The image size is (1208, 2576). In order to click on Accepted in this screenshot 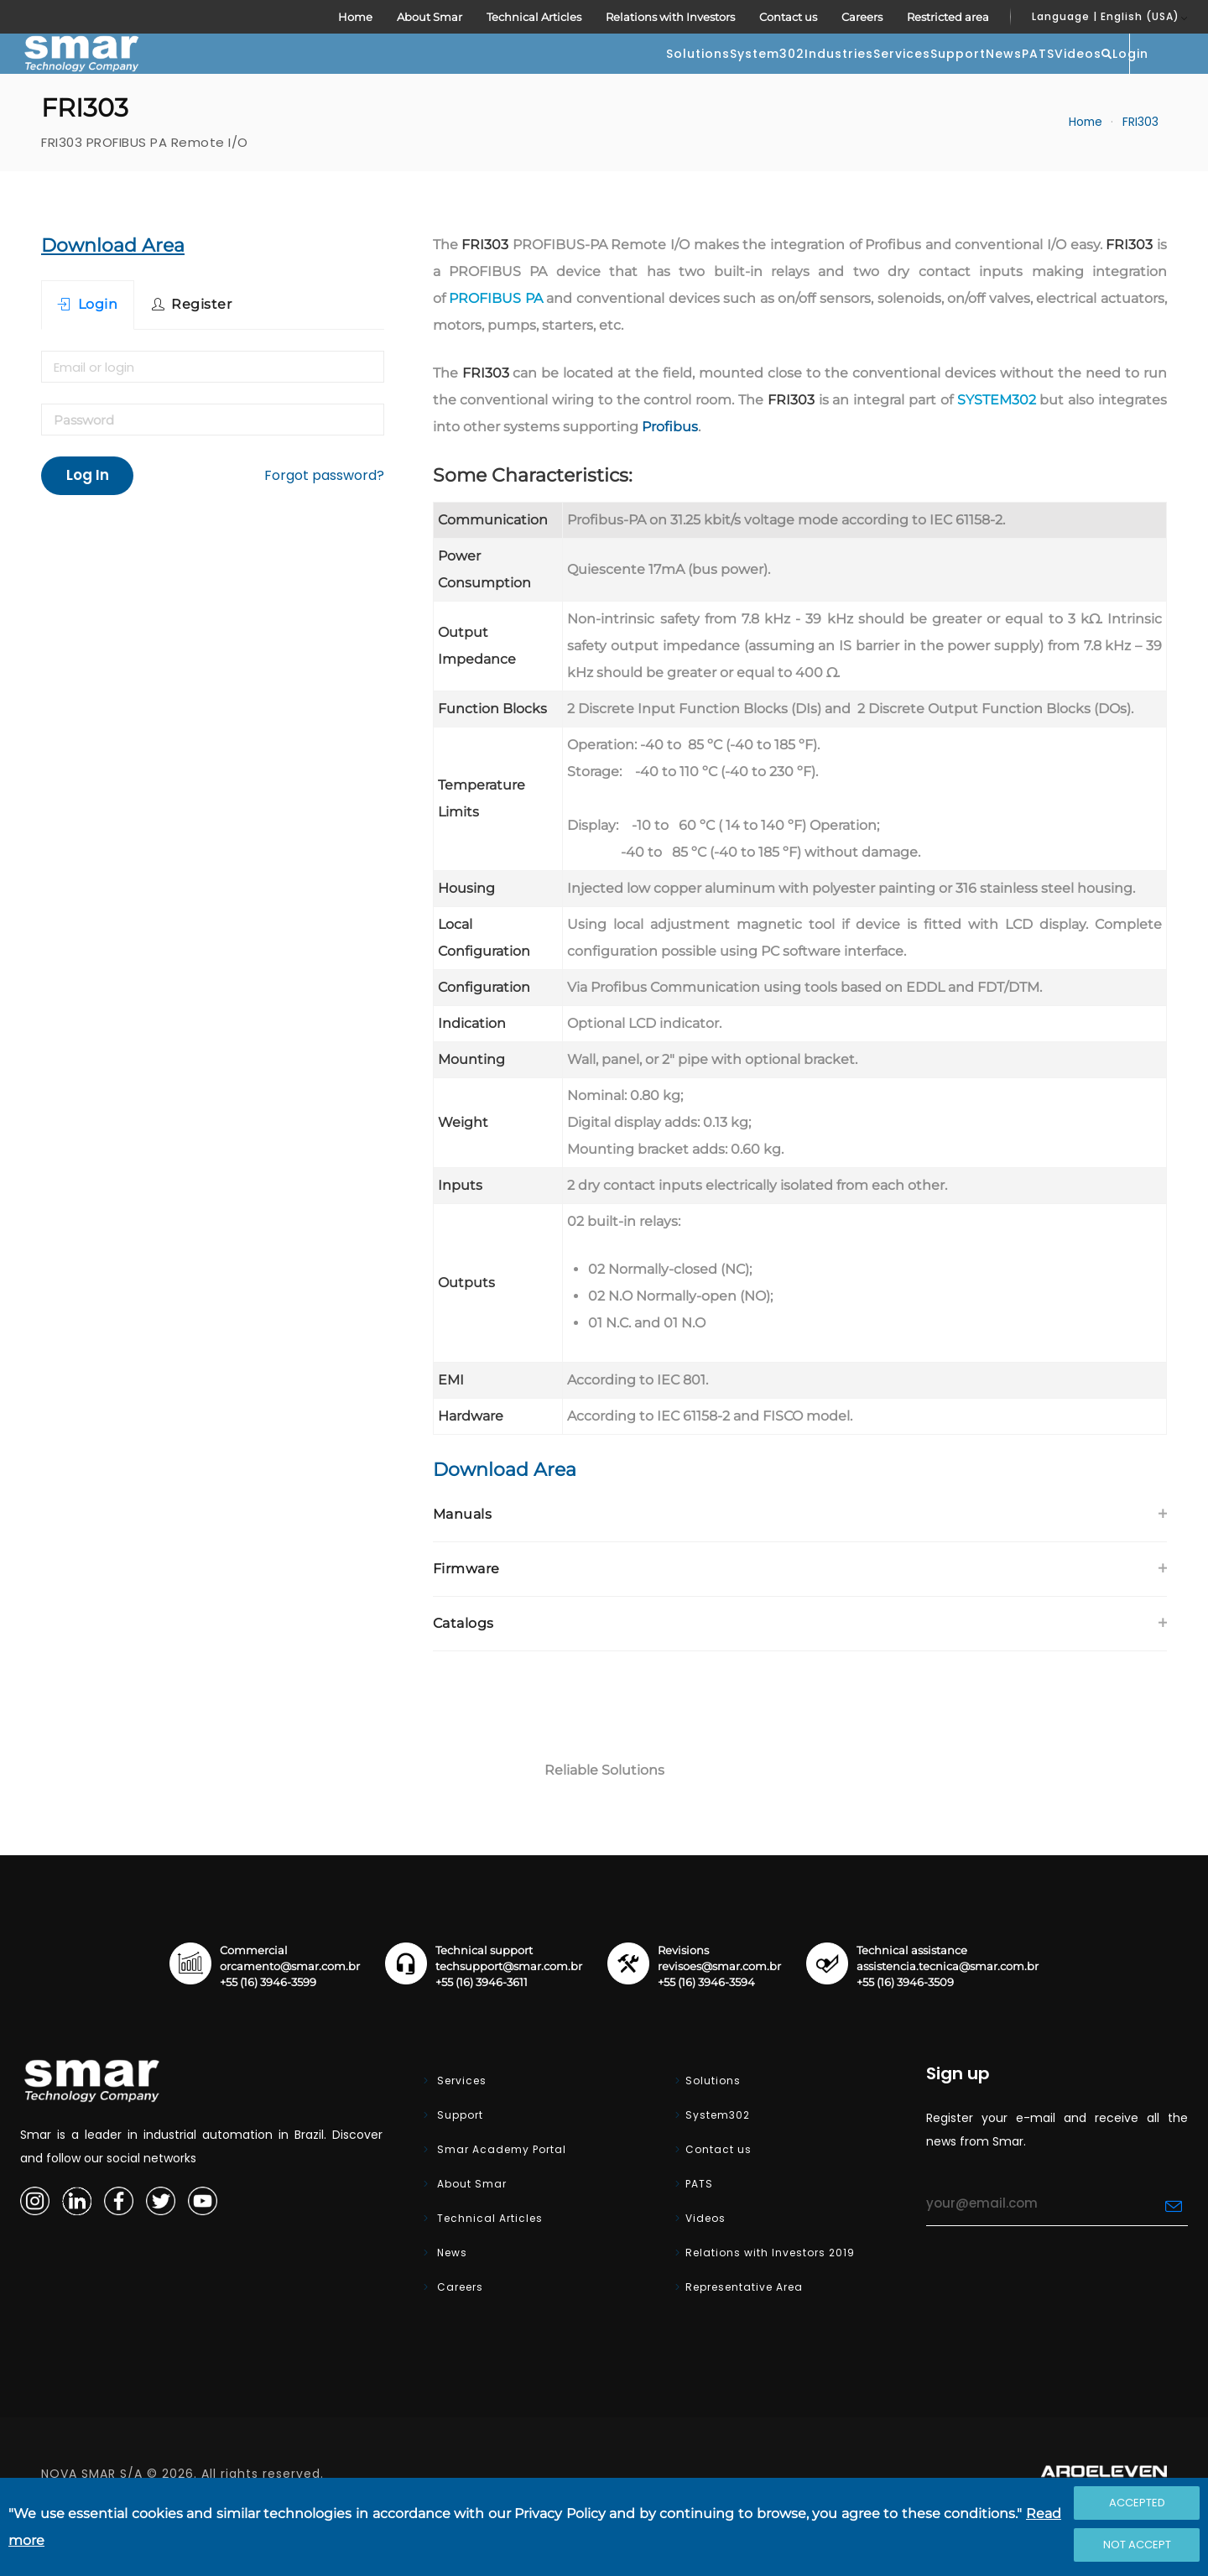, I will do `click(1137, 2503)`.